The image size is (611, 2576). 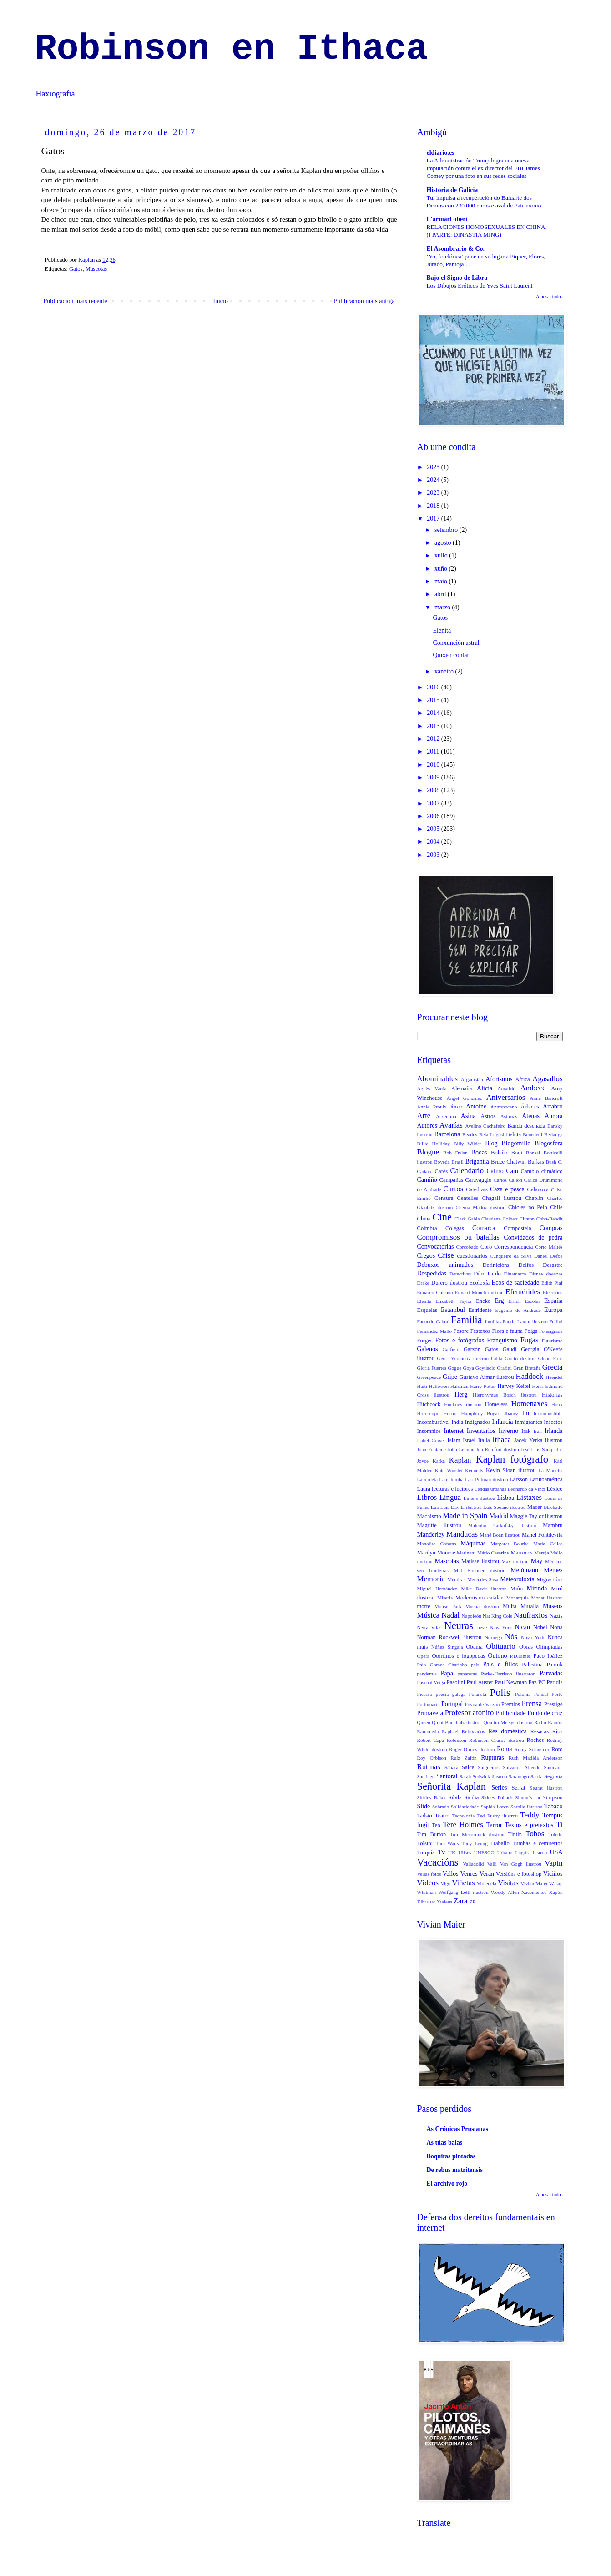 What do you see at coordinates (430, 1740) in the screenshot?
I see `Robert Capa` at bounding box center [430, 1740].